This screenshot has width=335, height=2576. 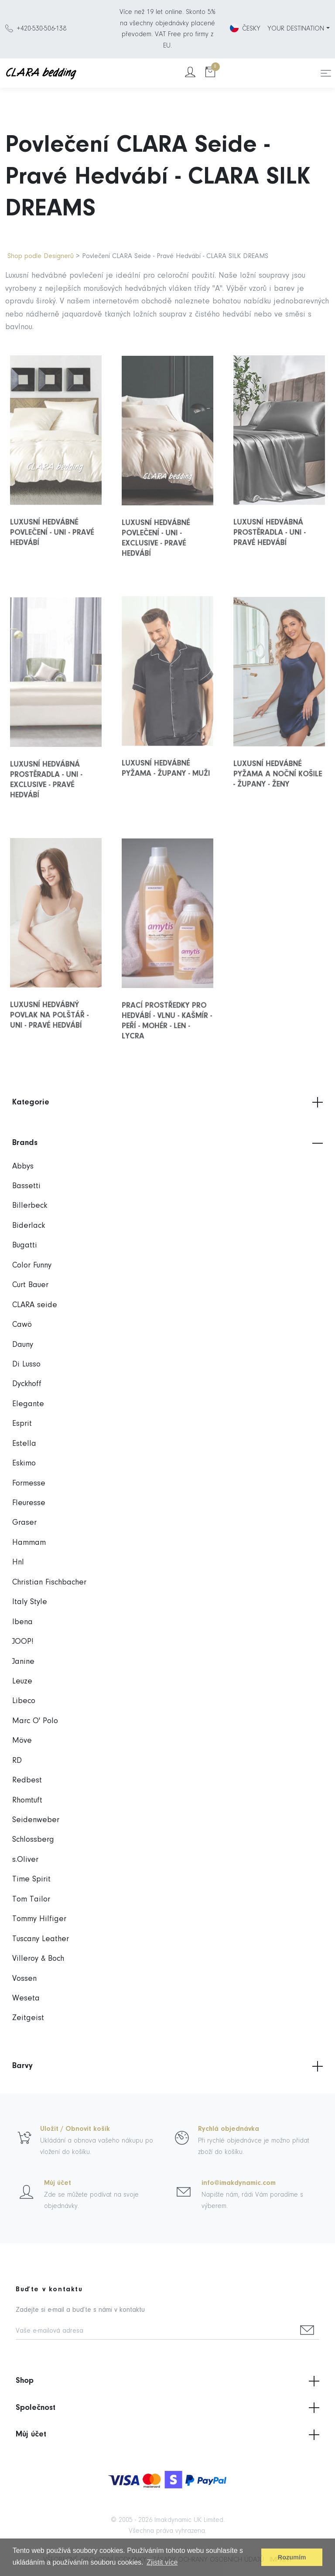 I want to click on Tuscany Leather, so click(x=40, y=1939).